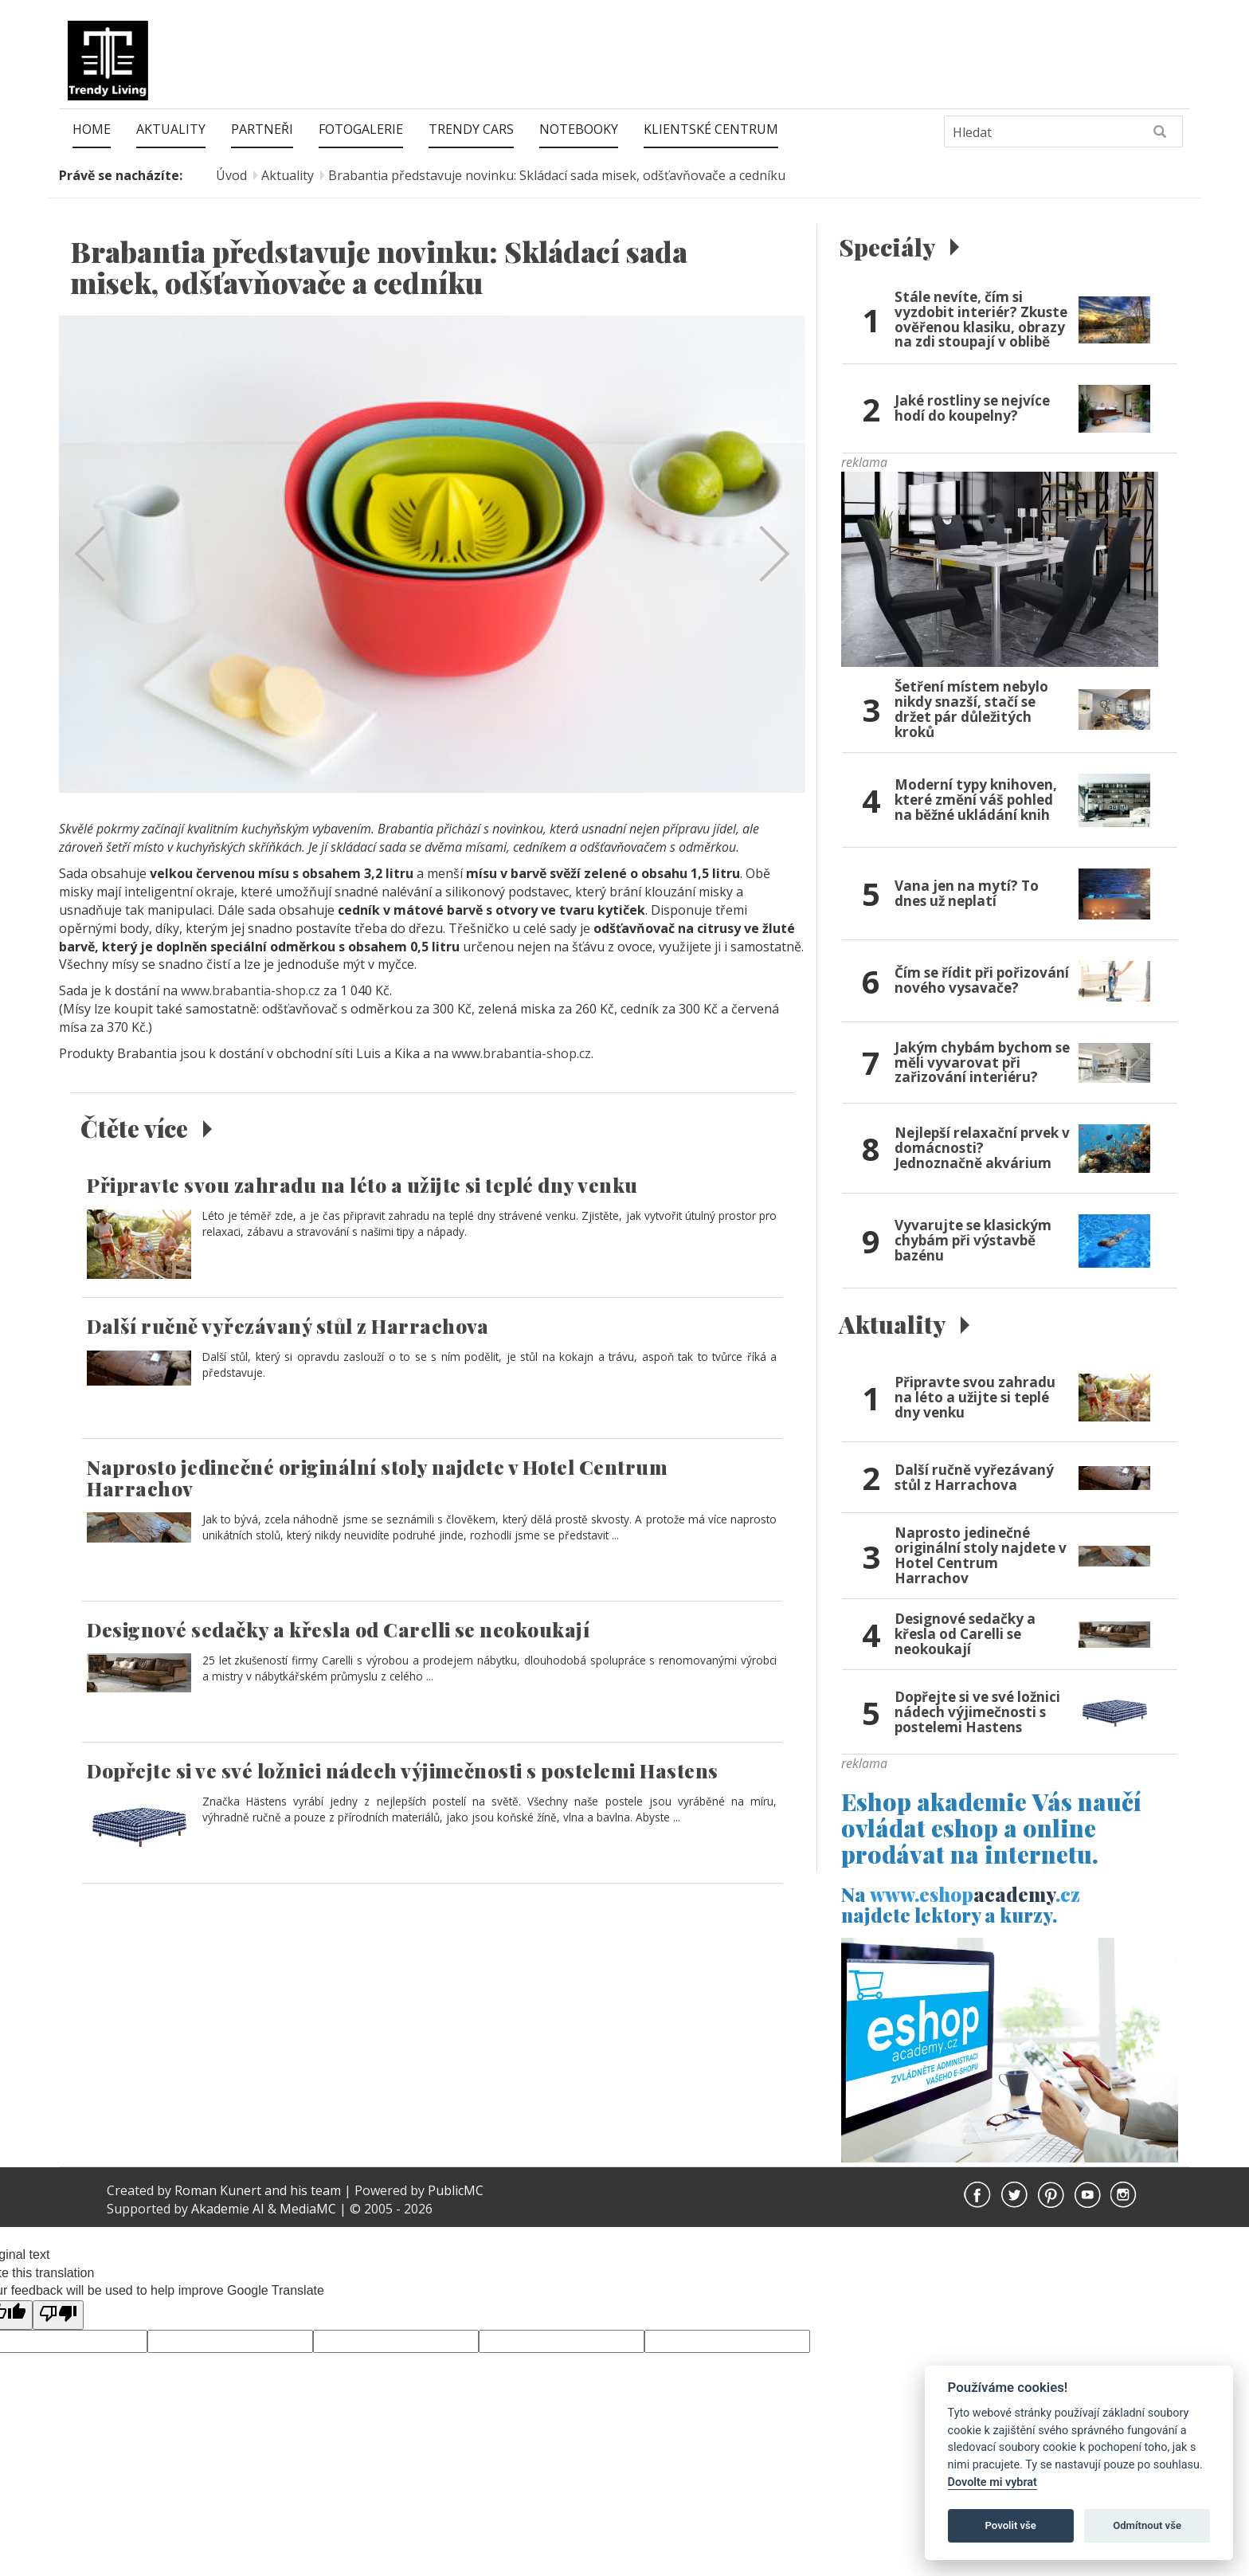 This screenshot has height=2576, width=1249. What do you see at coordinates (91, 129) in the screenshot?
I see `Home` at bounding box center [91, 129].